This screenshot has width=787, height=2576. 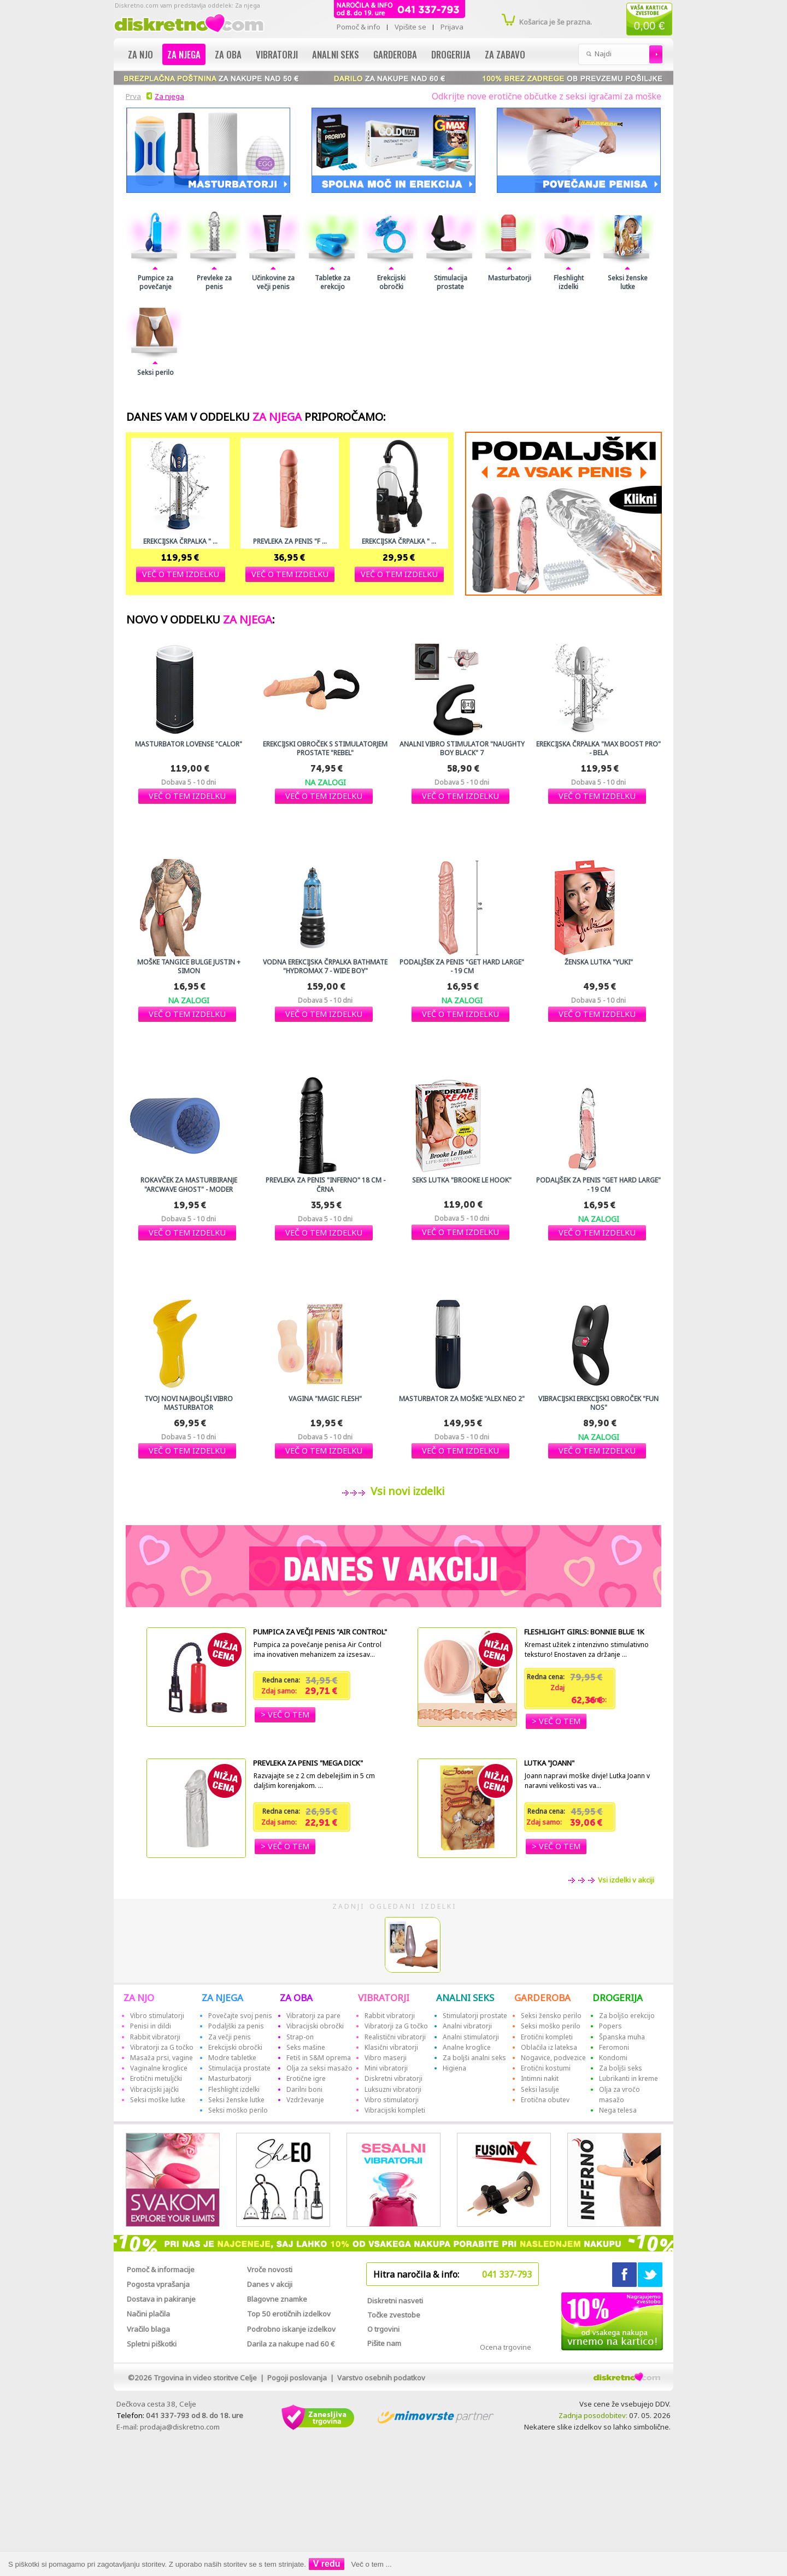 What do you see at coordinates (277, 2299) in the screenshot?
I see `Blagovne znamke` at bounding box center [277, 2299].